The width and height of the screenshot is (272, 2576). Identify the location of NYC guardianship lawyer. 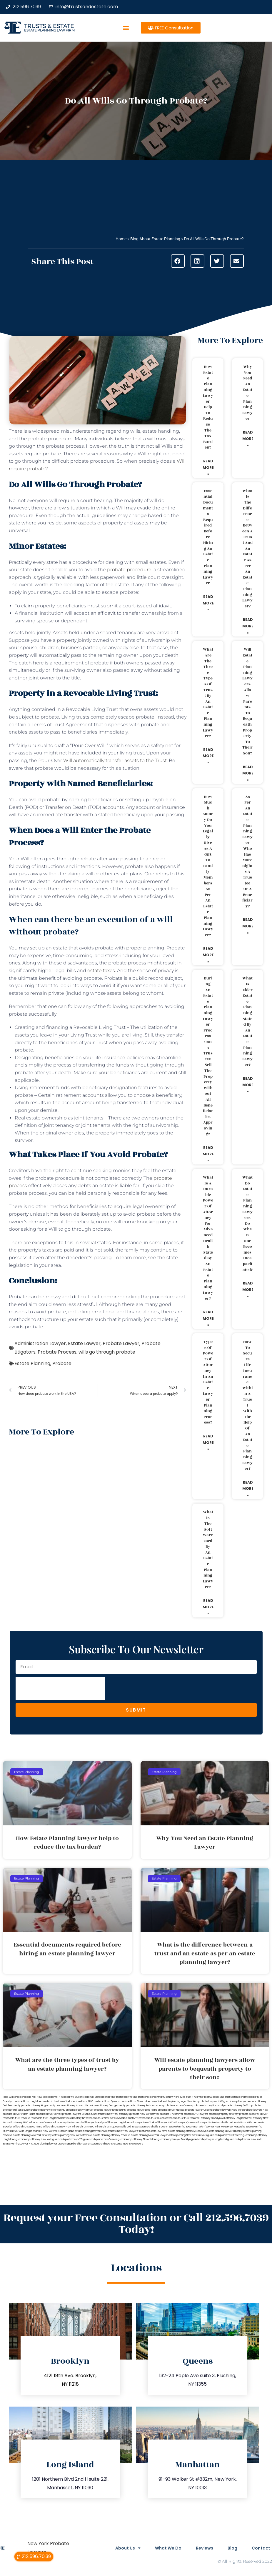
(232, 2101).